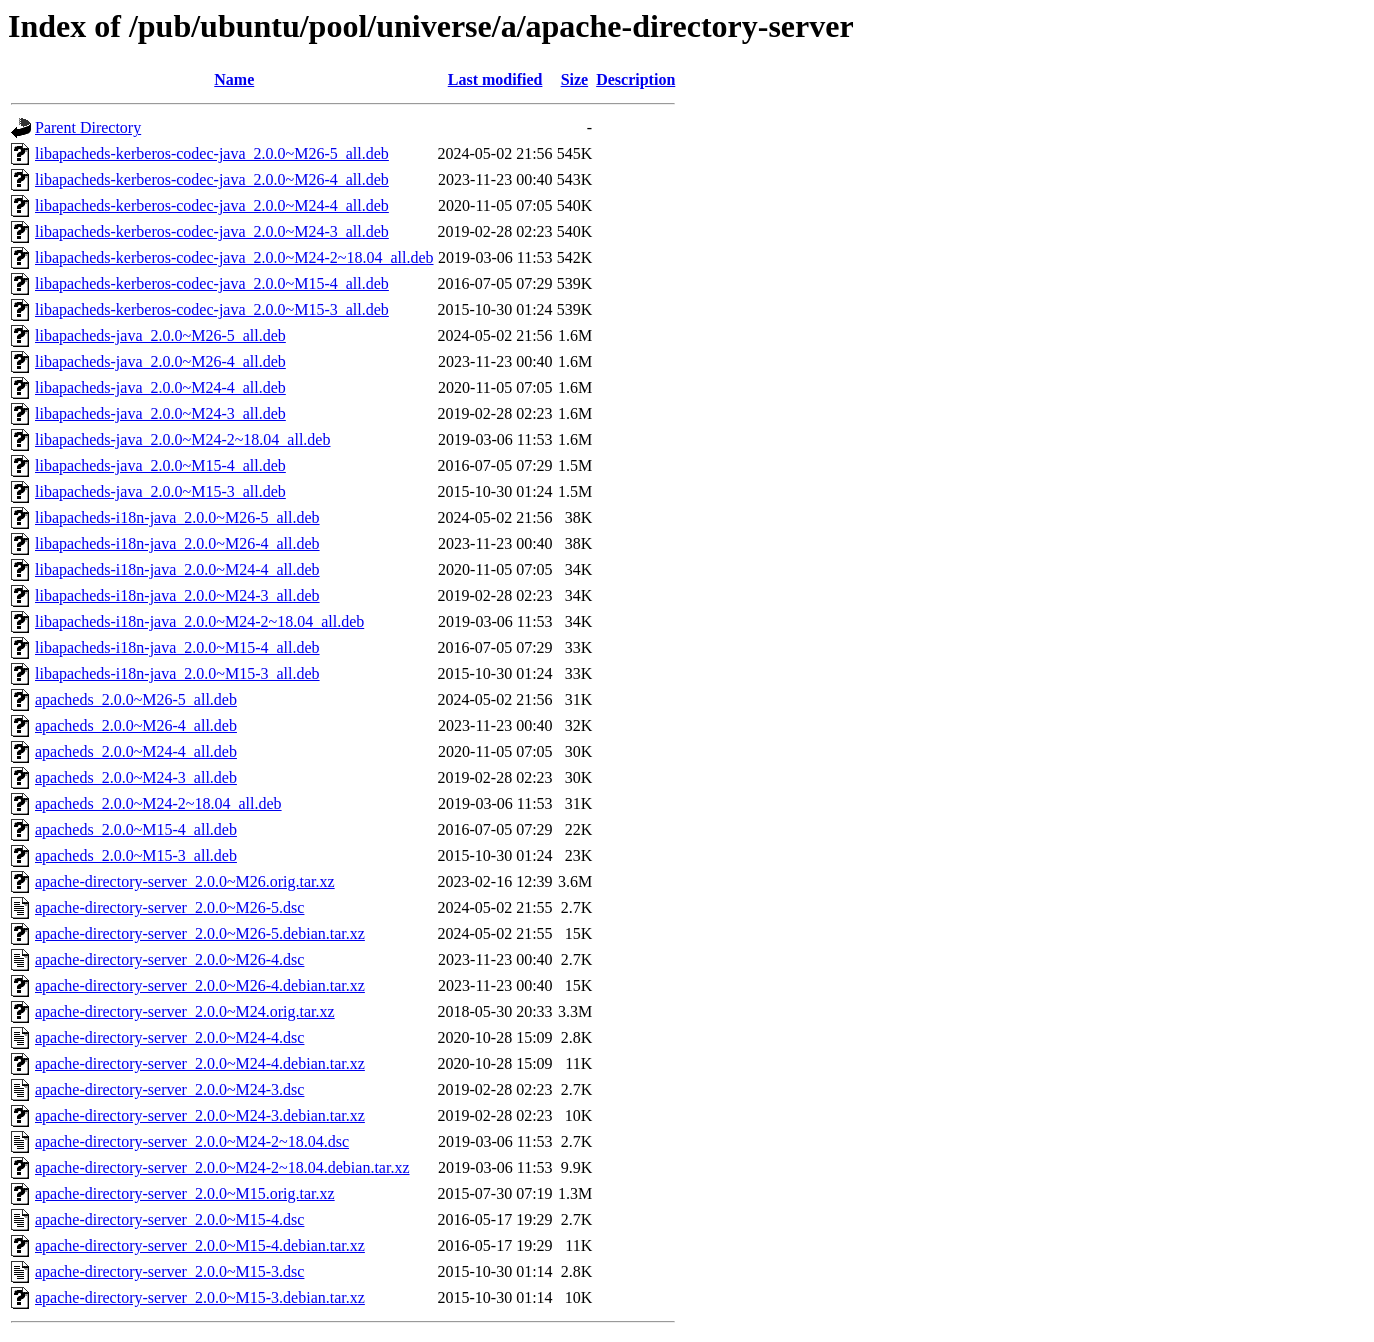 The image size is (1374, 1342). Describe the element at coordinates (158, 803) in the screenshot. I see `apacheds_2.0.0~M24-2~18.04_all.deb` at that location.